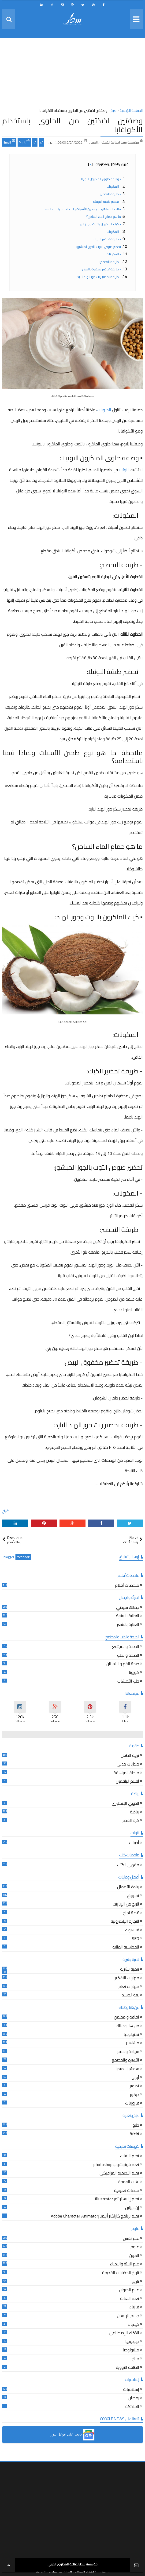 The width and height of the screenshot is (145, 2576). I want to click on كورونا, so click(134, 1673).